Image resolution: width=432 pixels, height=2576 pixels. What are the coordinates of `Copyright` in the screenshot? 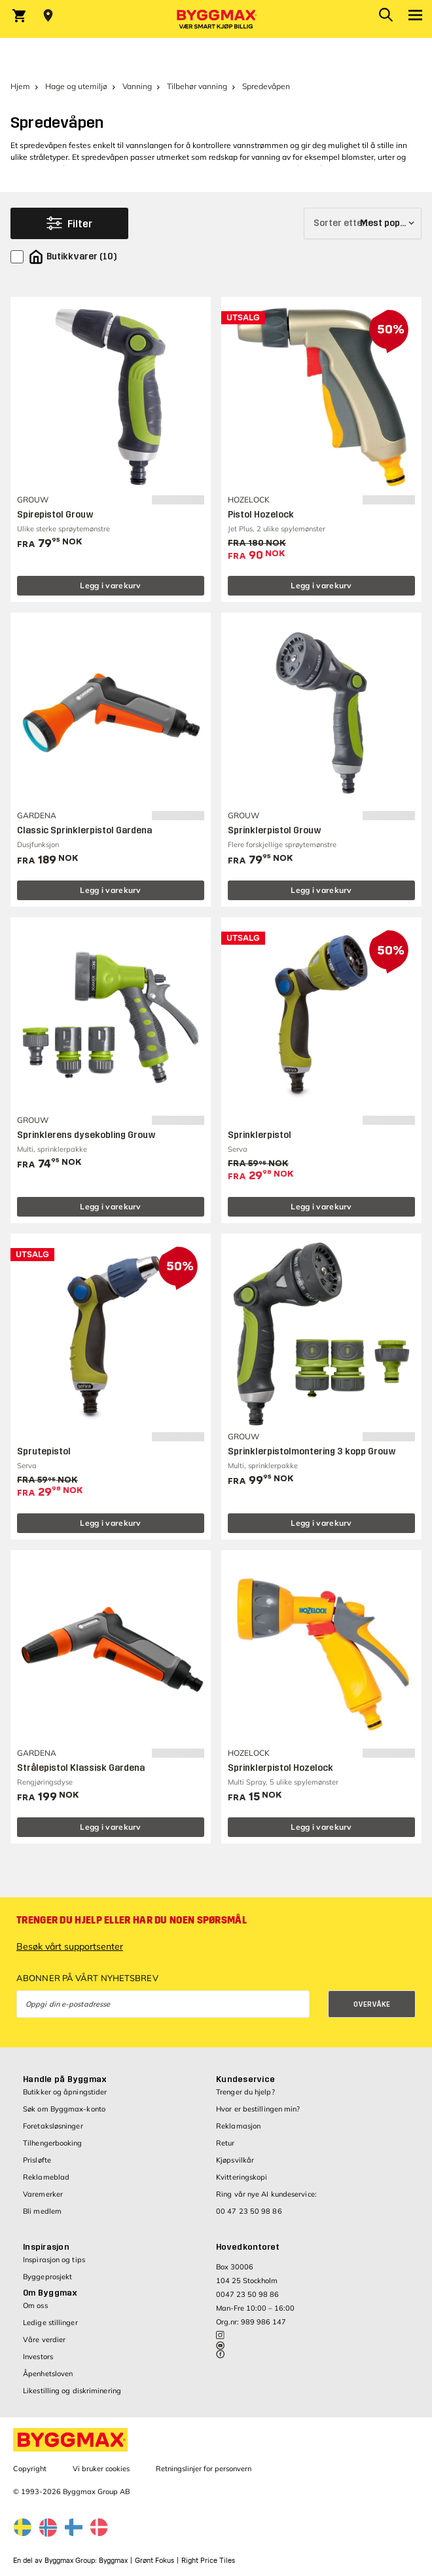 It's located at (29, 2468).